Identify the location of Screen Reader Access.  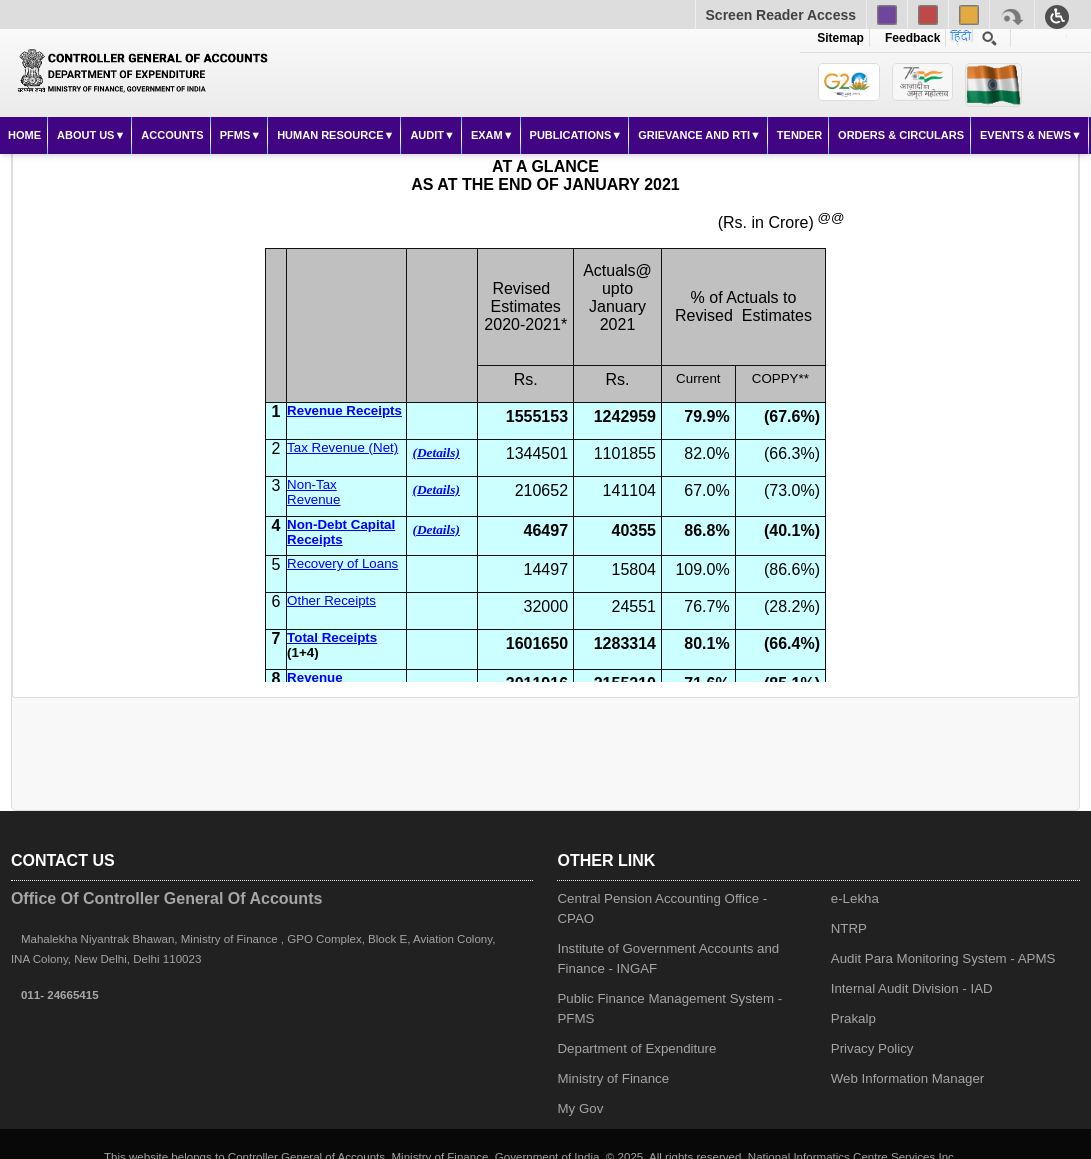
(781, 15).